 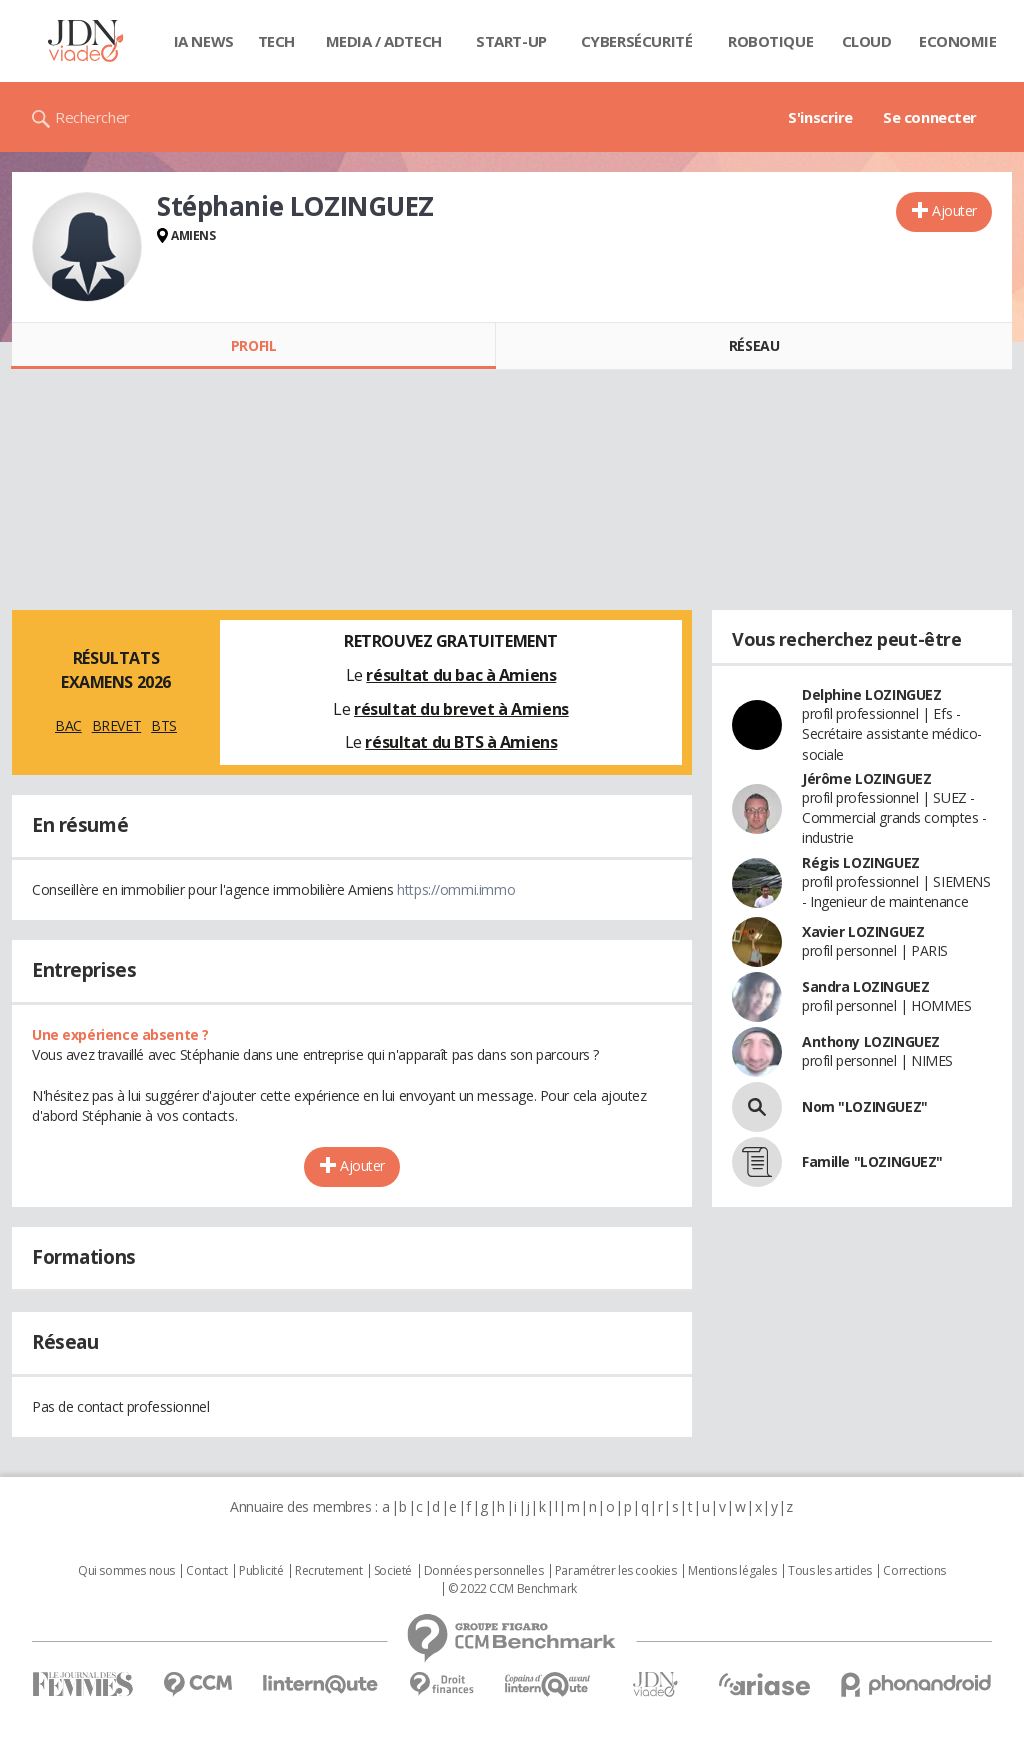 I want to click on © 2022 CCM Benchmark, so click(x=512, y=1589).